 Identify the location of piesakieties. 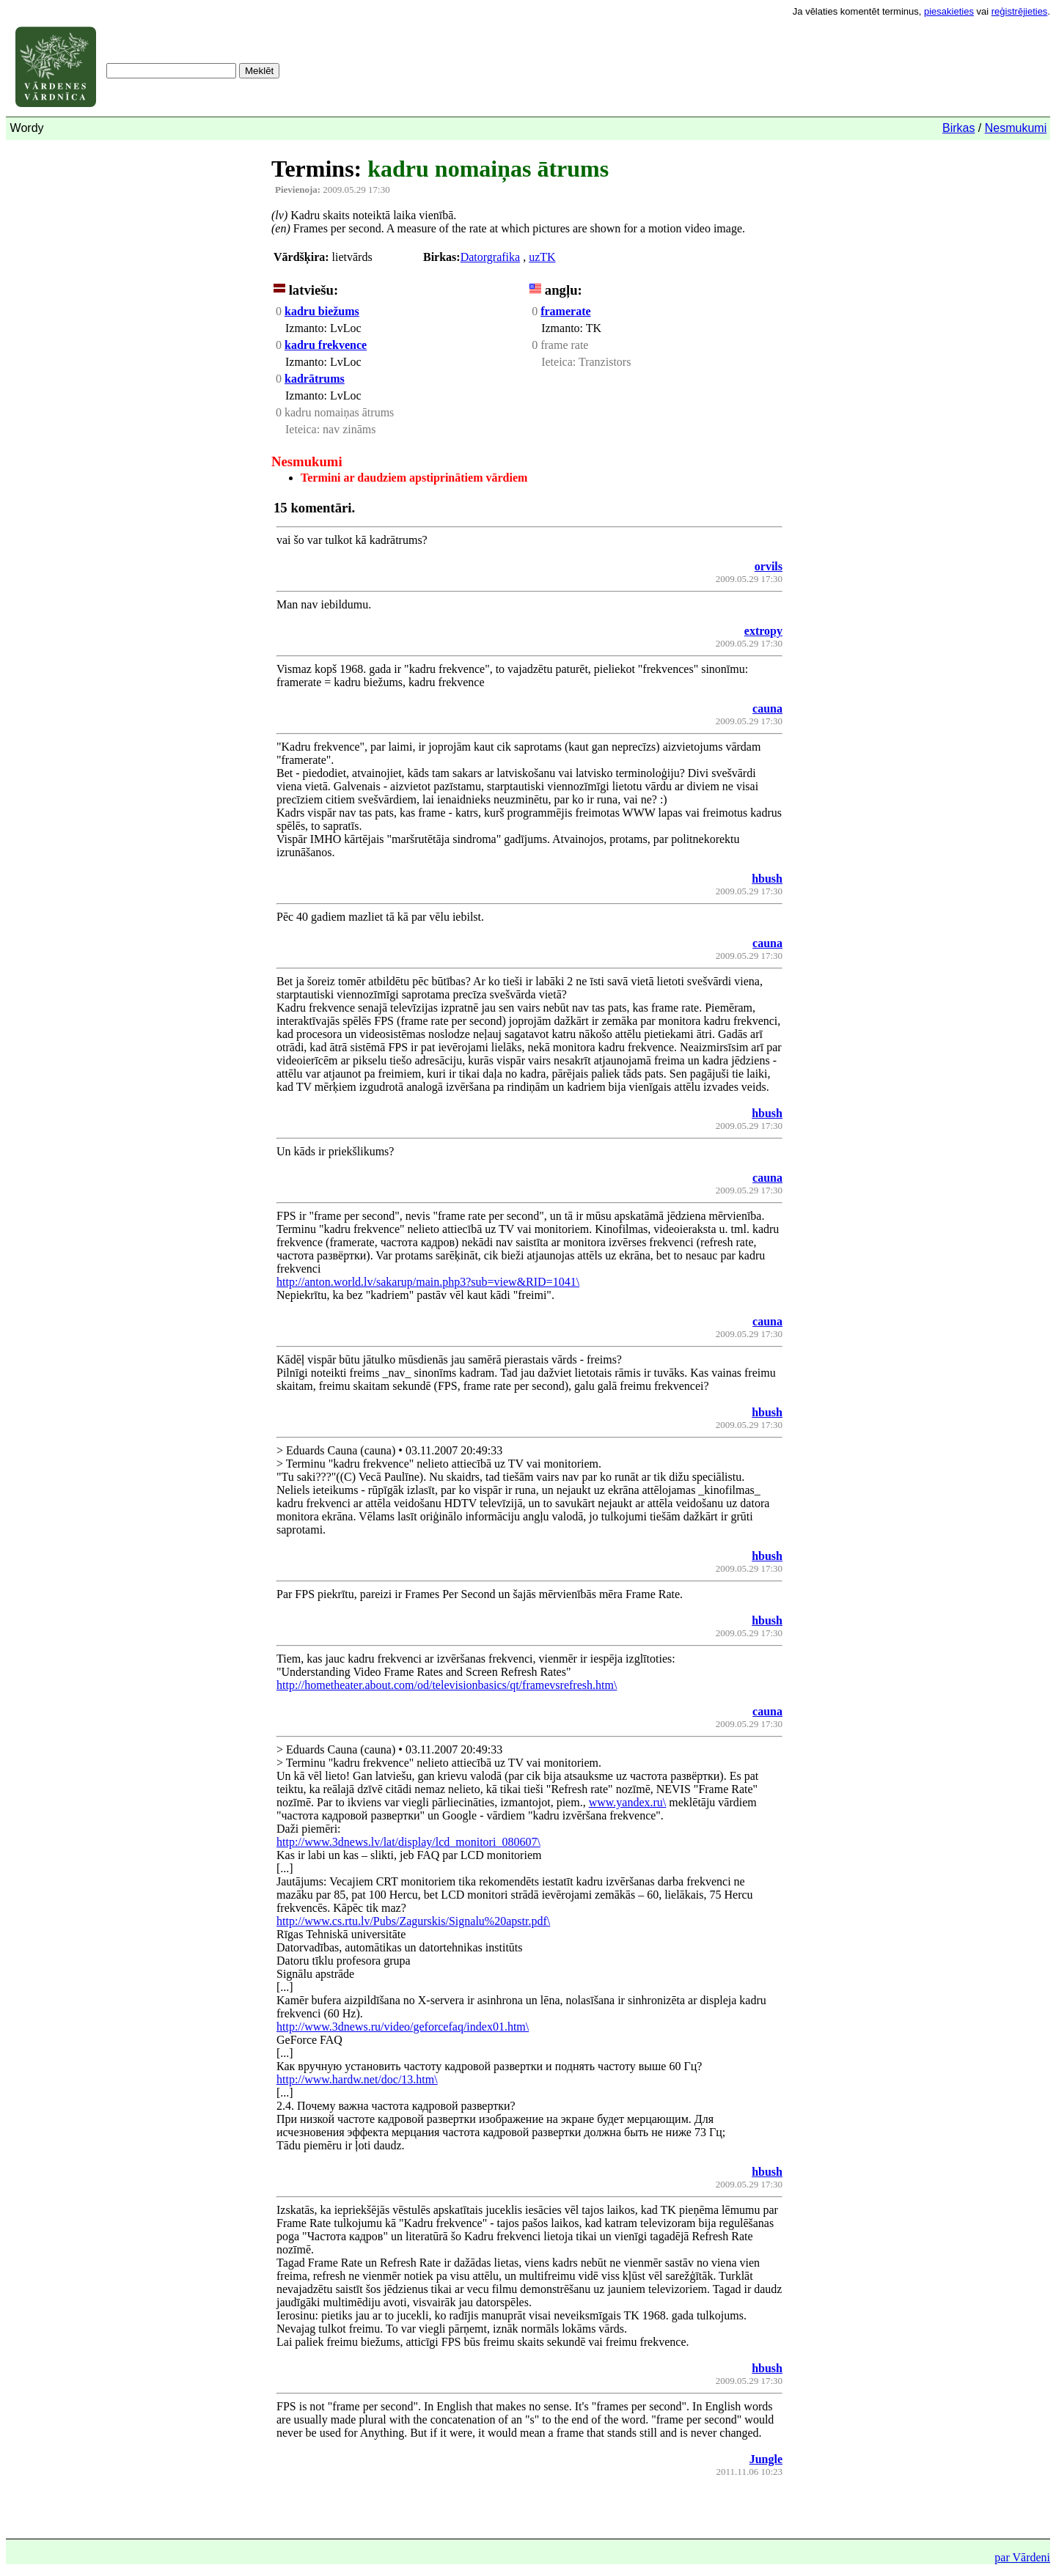
(949, 11).